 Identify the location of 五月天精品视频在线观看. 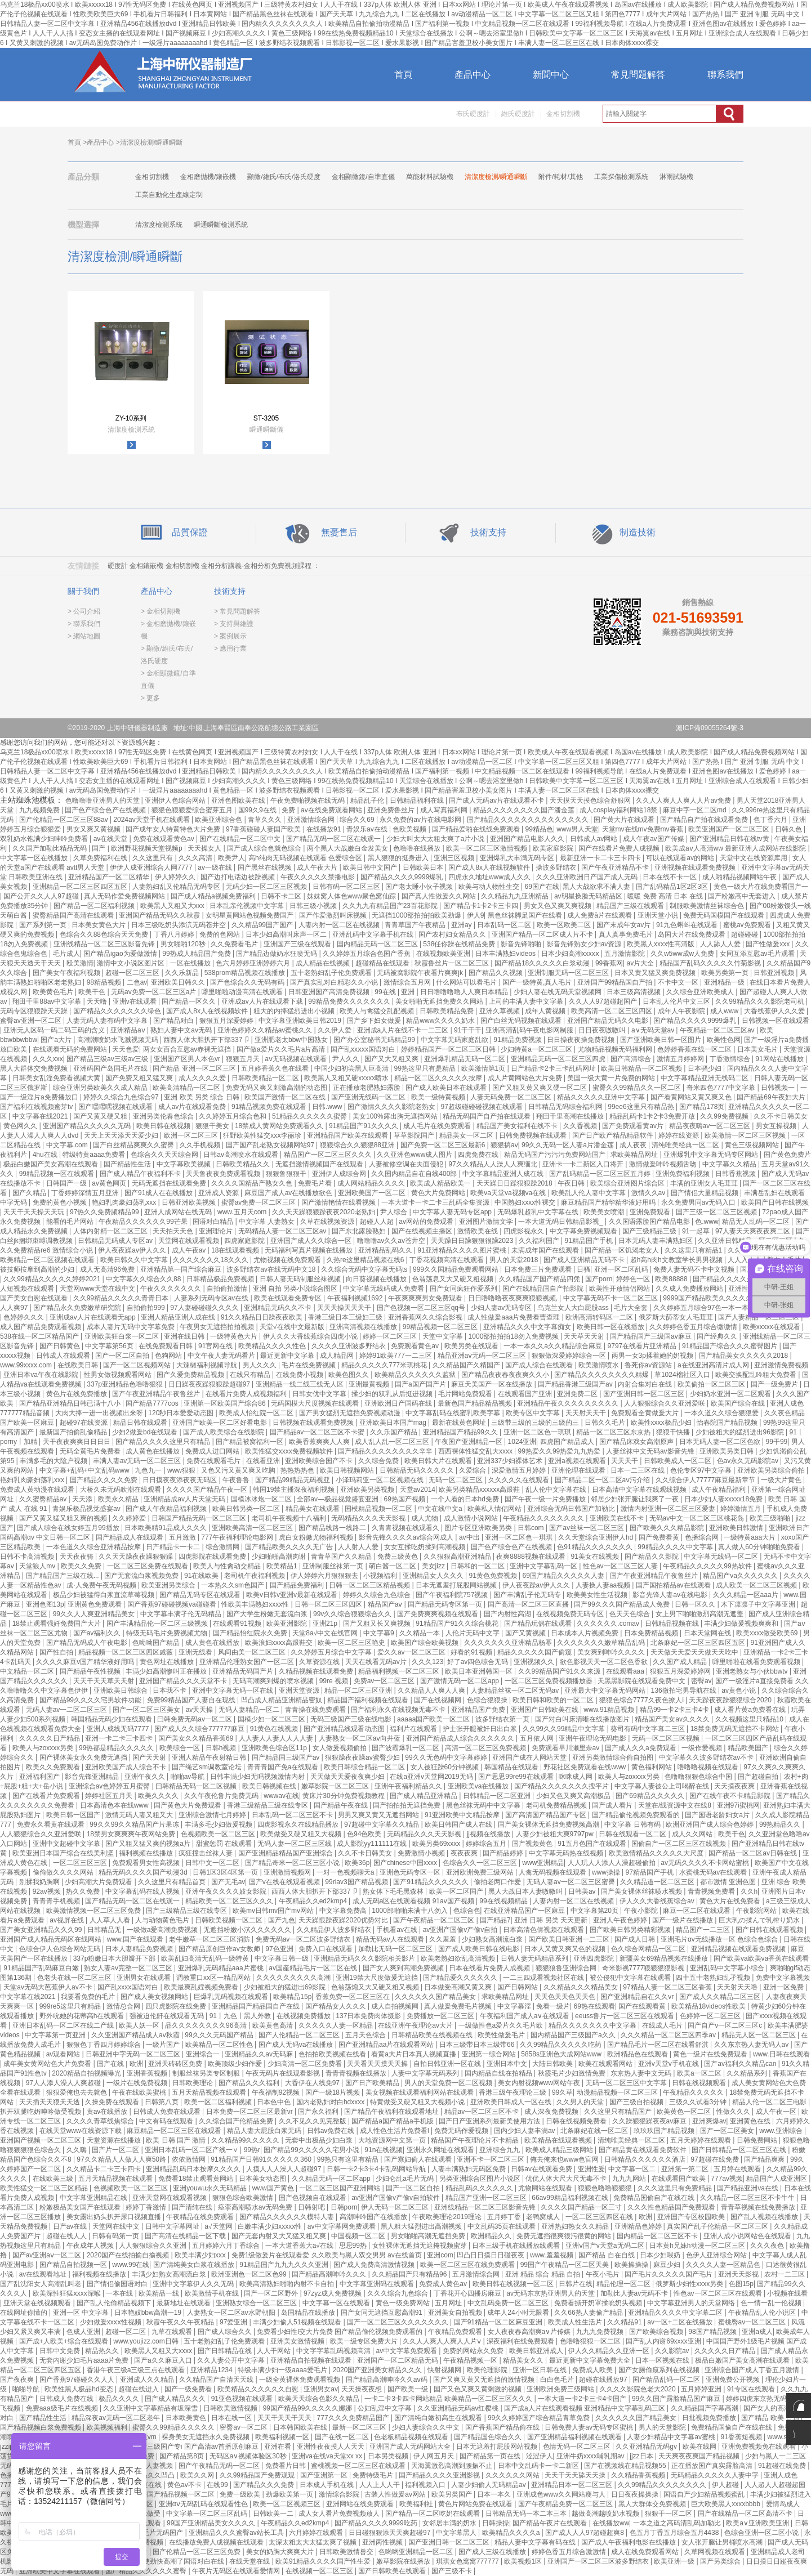
(210, 2092).